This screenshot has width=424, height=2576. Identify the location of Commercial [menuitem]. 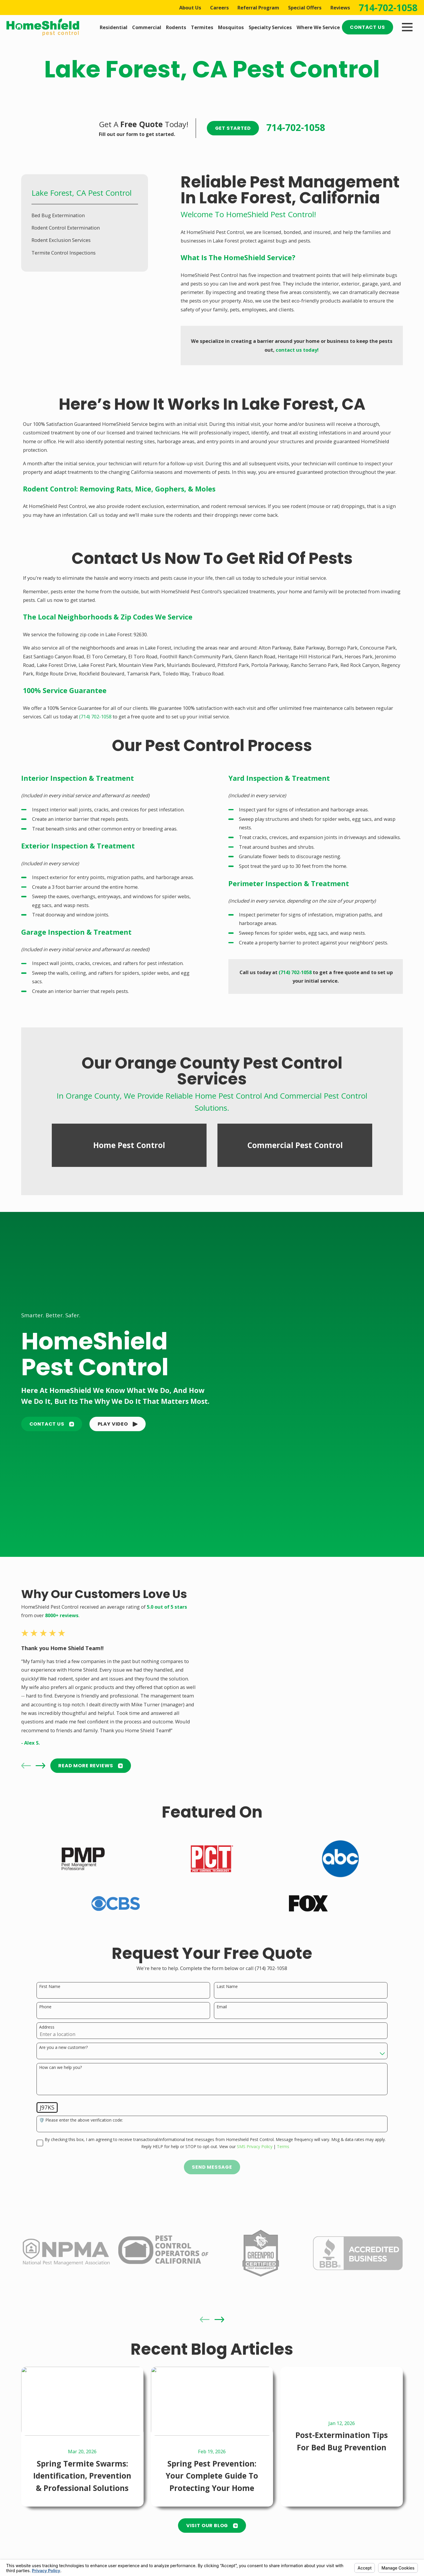
(146, 27).